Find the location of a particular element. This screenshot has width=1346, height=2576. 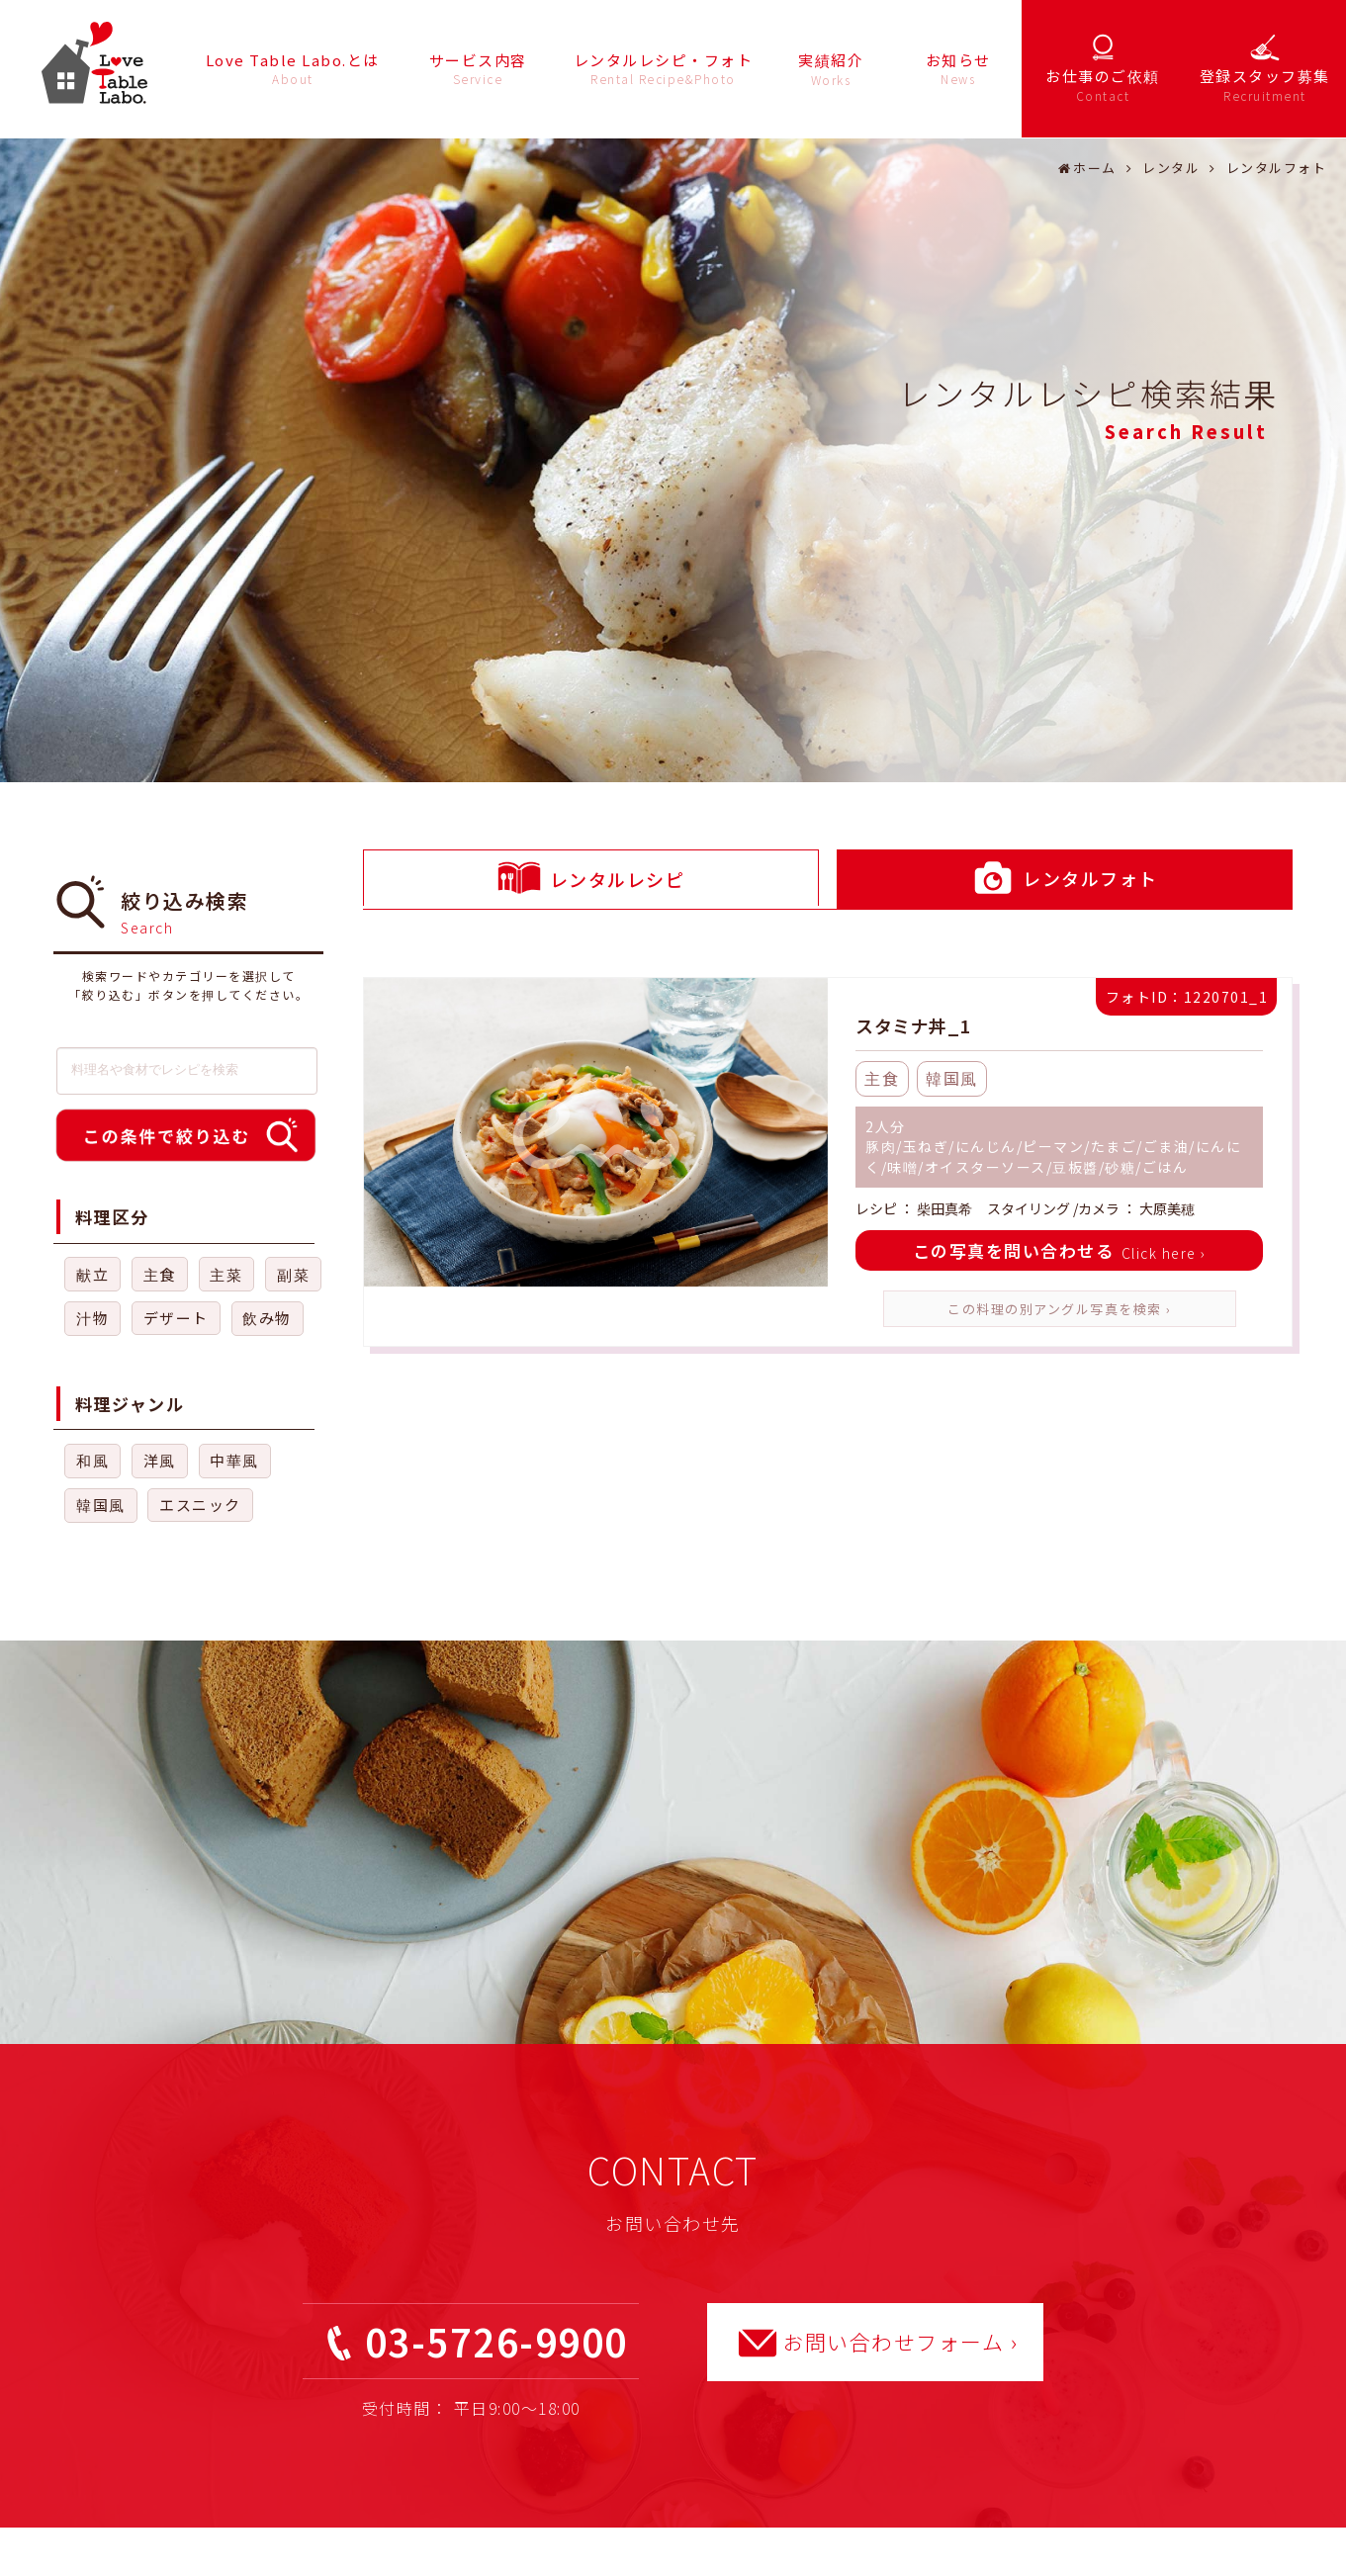

副菜 is located at coordinates (293, 1274).